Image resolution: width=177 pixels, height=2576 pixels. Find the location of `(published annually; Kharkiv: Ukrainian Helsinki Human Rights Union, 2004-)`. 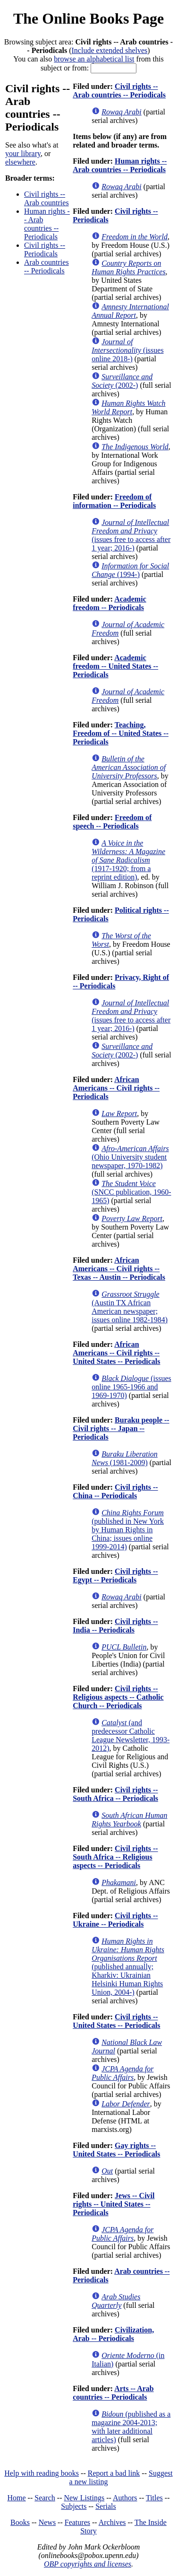

(published annually; Kharkiv: Ukrainian Helsinki Human Rights Union, 2004-) is located at coordinates (128, 1966).